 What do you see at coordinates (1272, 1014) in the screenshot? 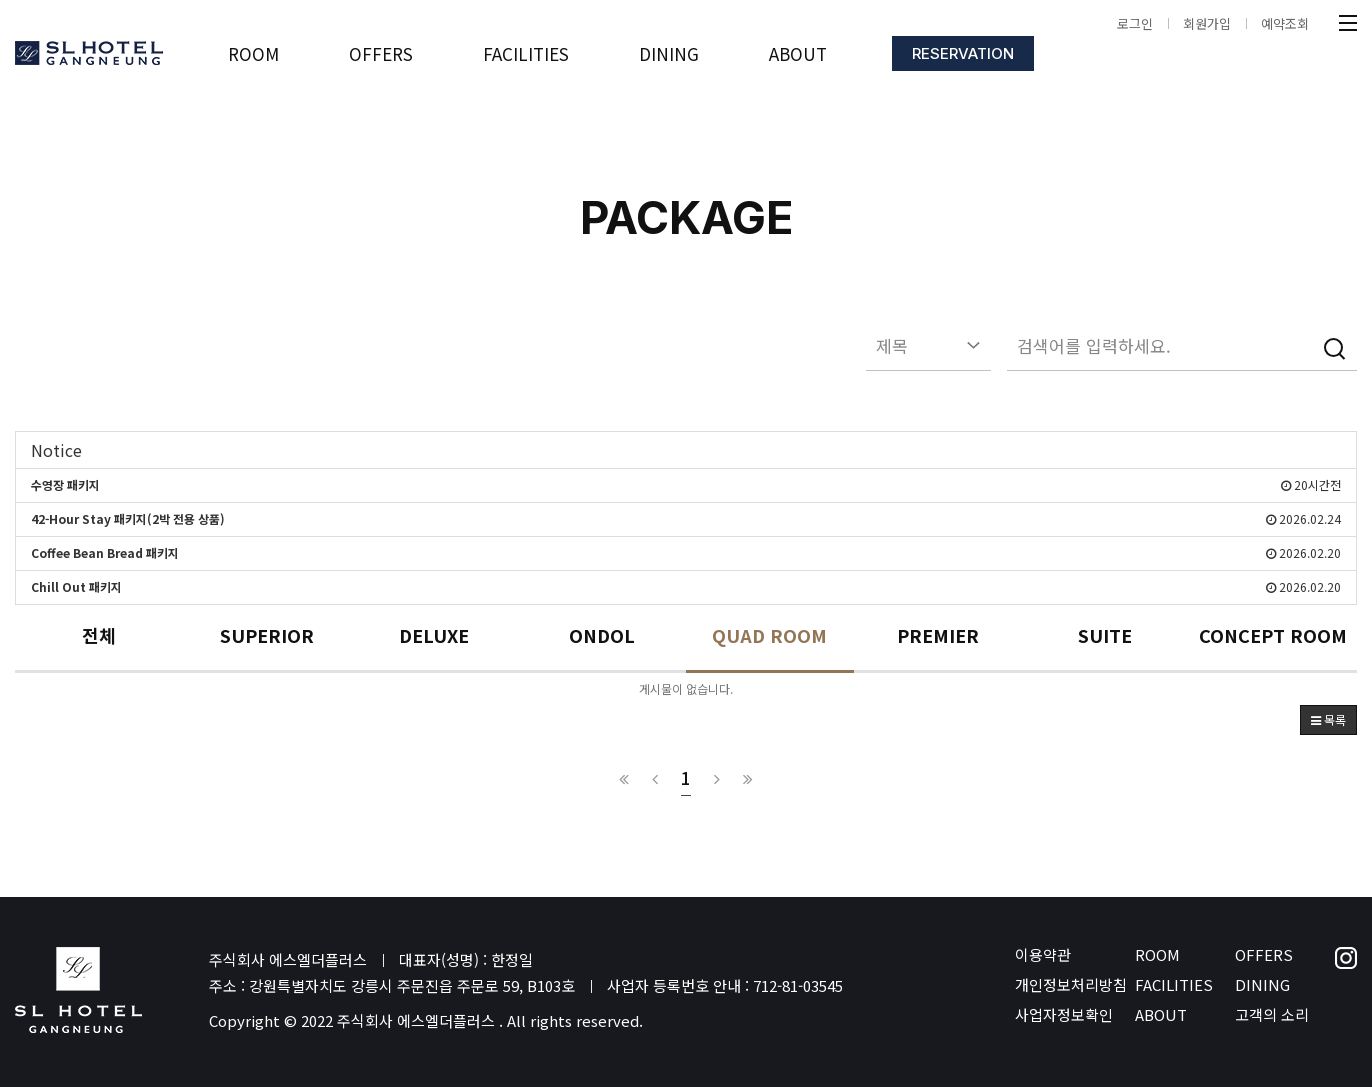
I see `고객의 소리` at bounding box center [1272, 1014].